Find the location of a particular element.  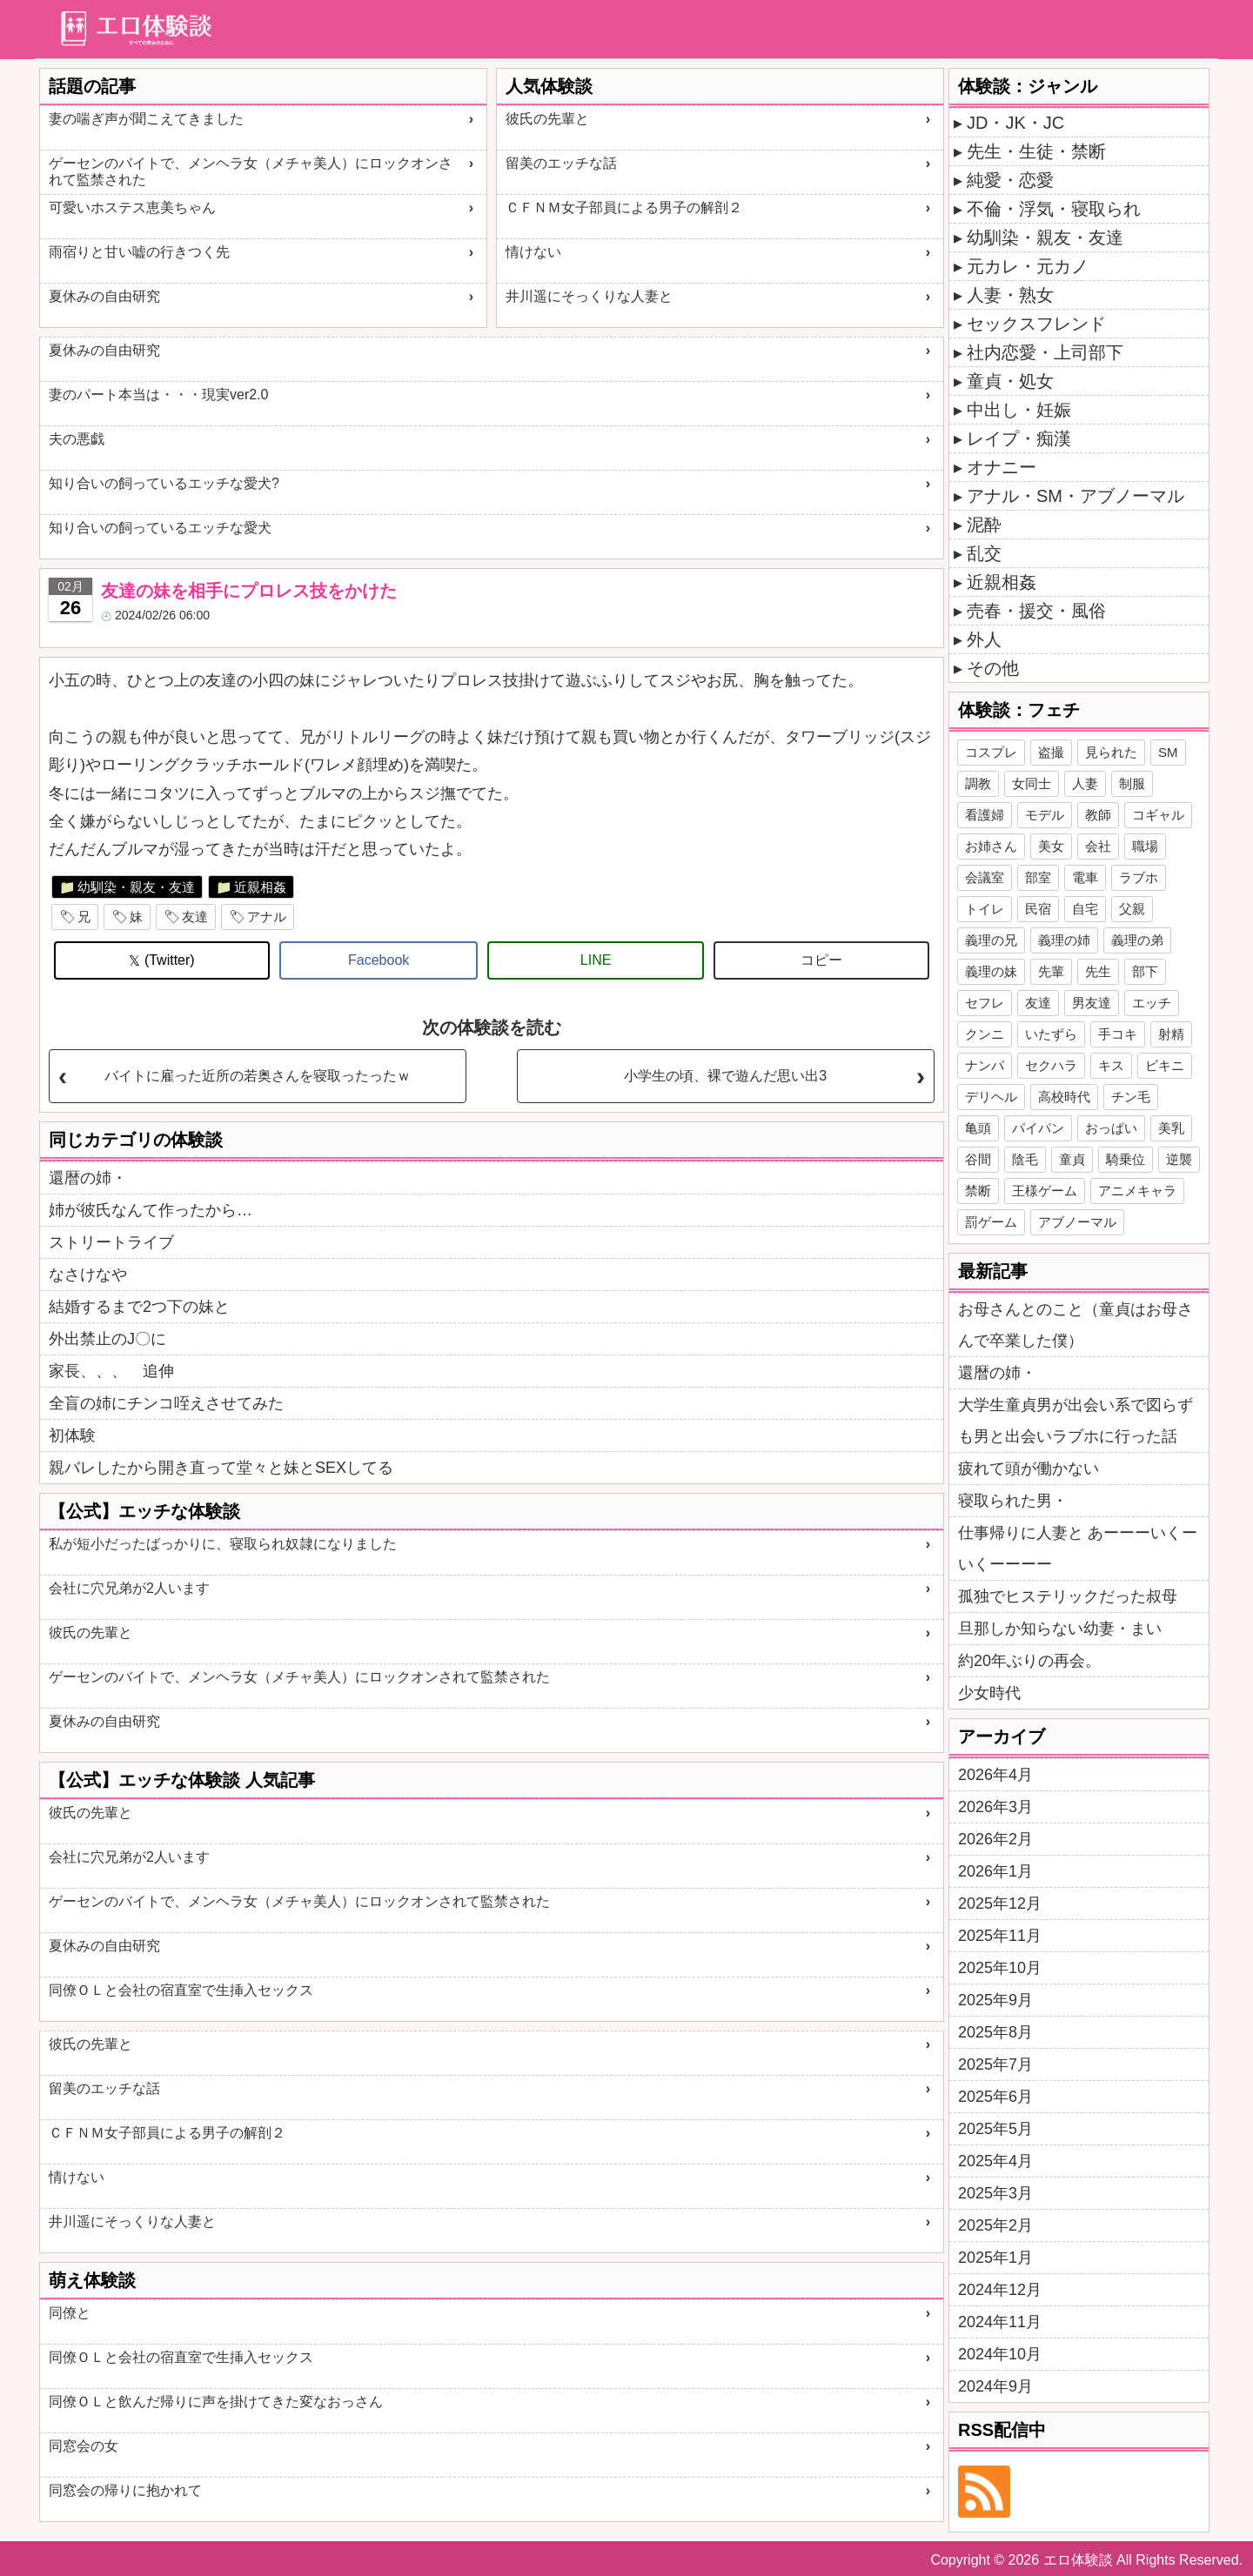

セクハラ is located at coordinates (1051, 1065).